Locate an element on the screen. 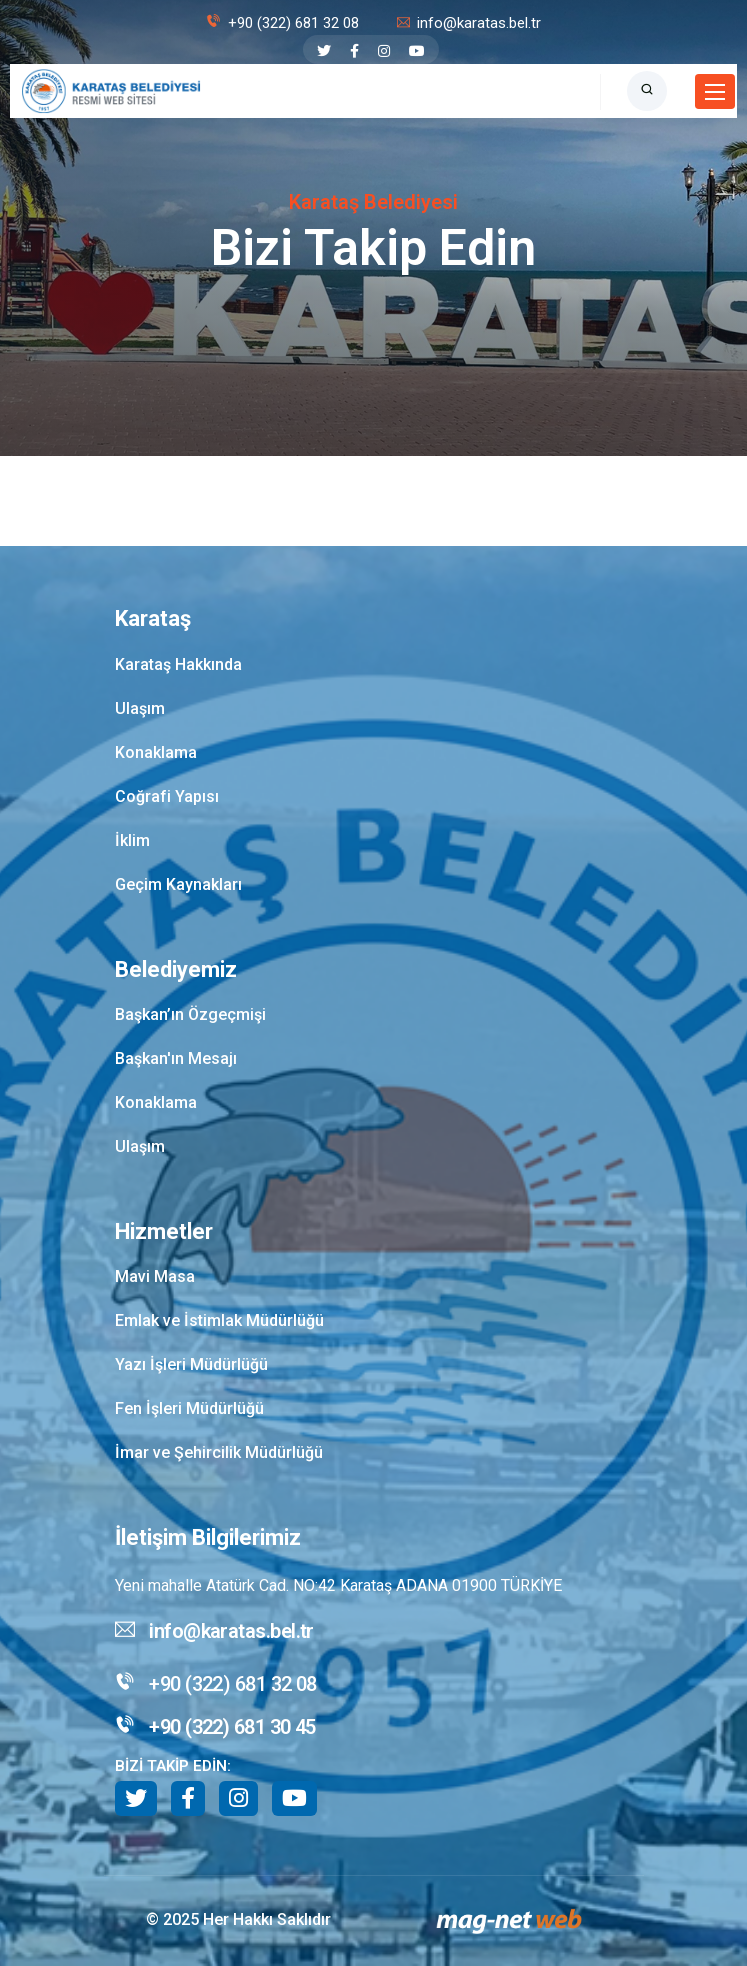  Fen İşleri Müdürlüğü is located at coordinates (189, 1408).